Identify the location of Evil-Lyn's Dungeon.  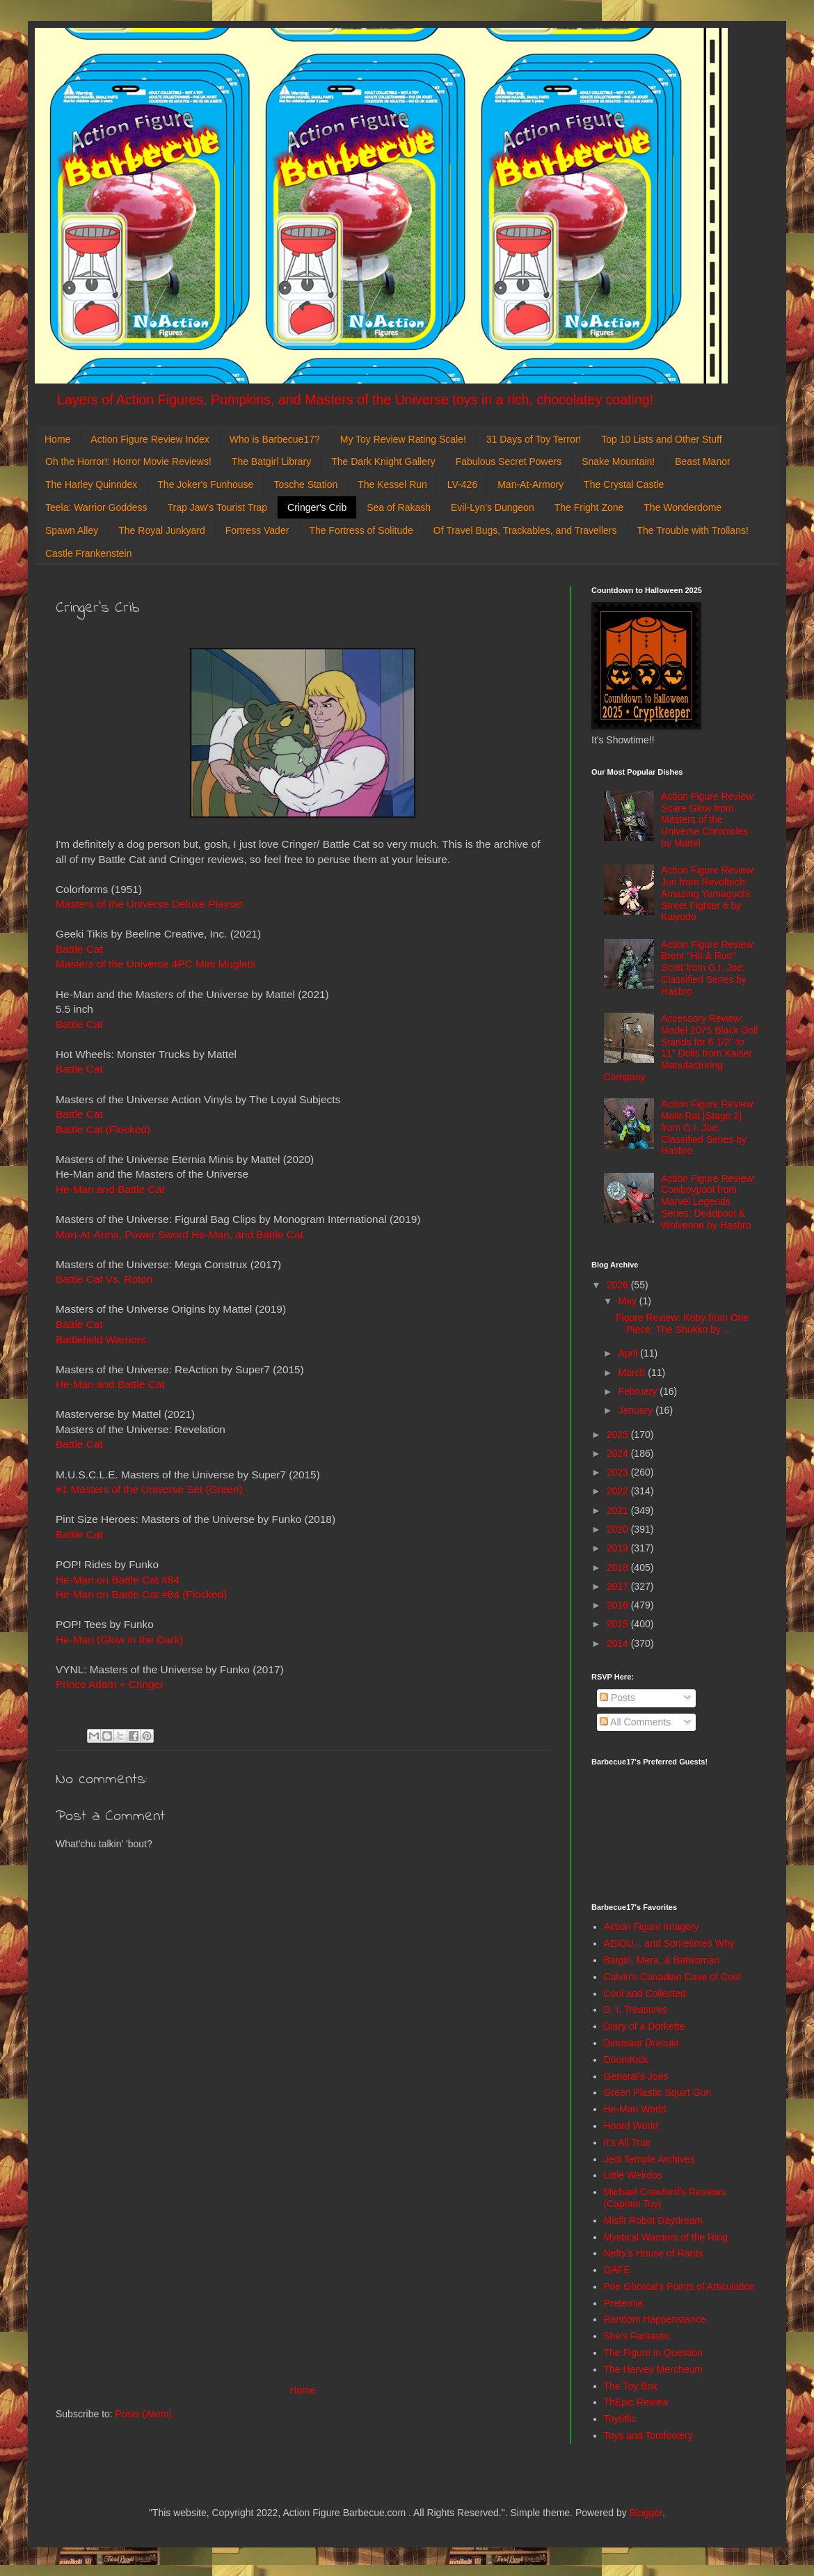
(492, 507).